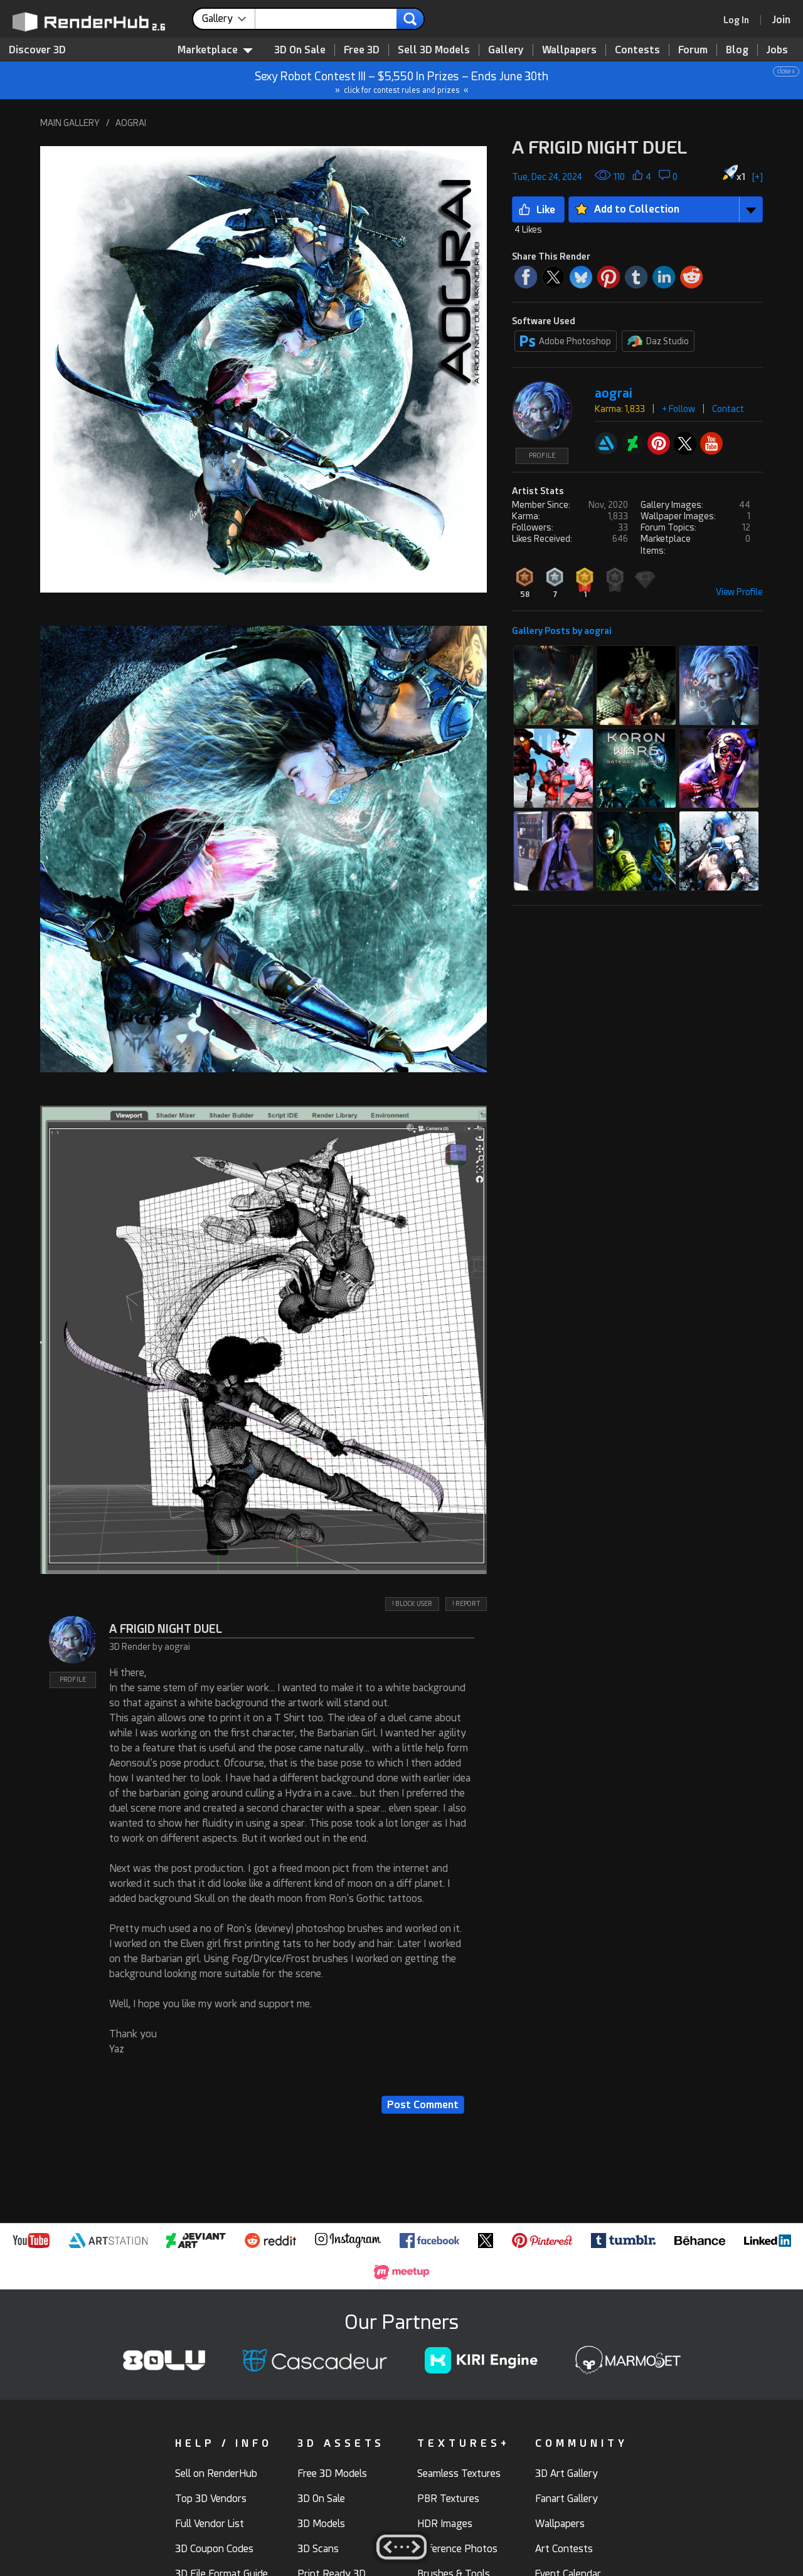 The height and width of the screenshot is (2576, 803). Describe the element at coordinates (215, 50) in the screenshot. I see `Marketplace [contentinfo]` at that location.